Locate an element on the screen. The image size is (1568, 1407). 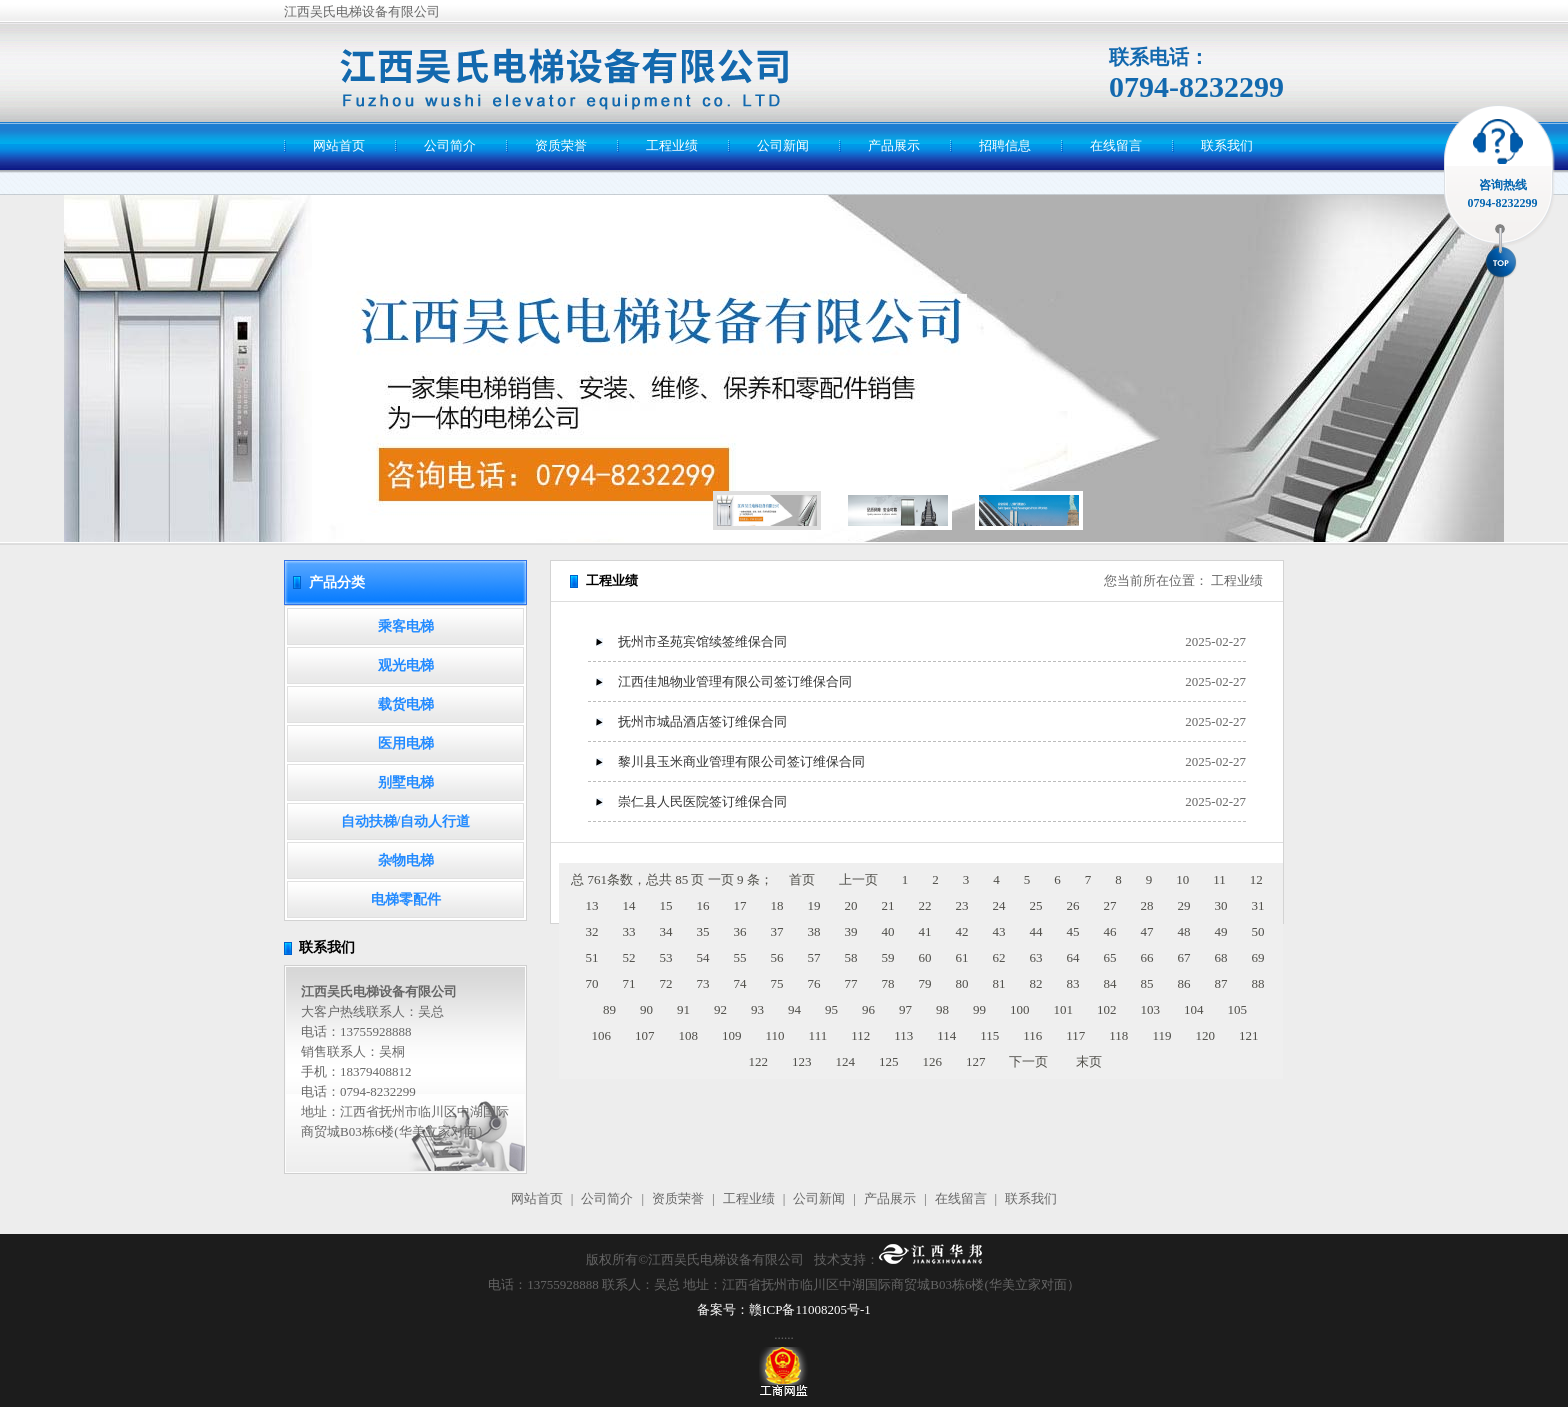
43 is located at coordinates (999, 931).